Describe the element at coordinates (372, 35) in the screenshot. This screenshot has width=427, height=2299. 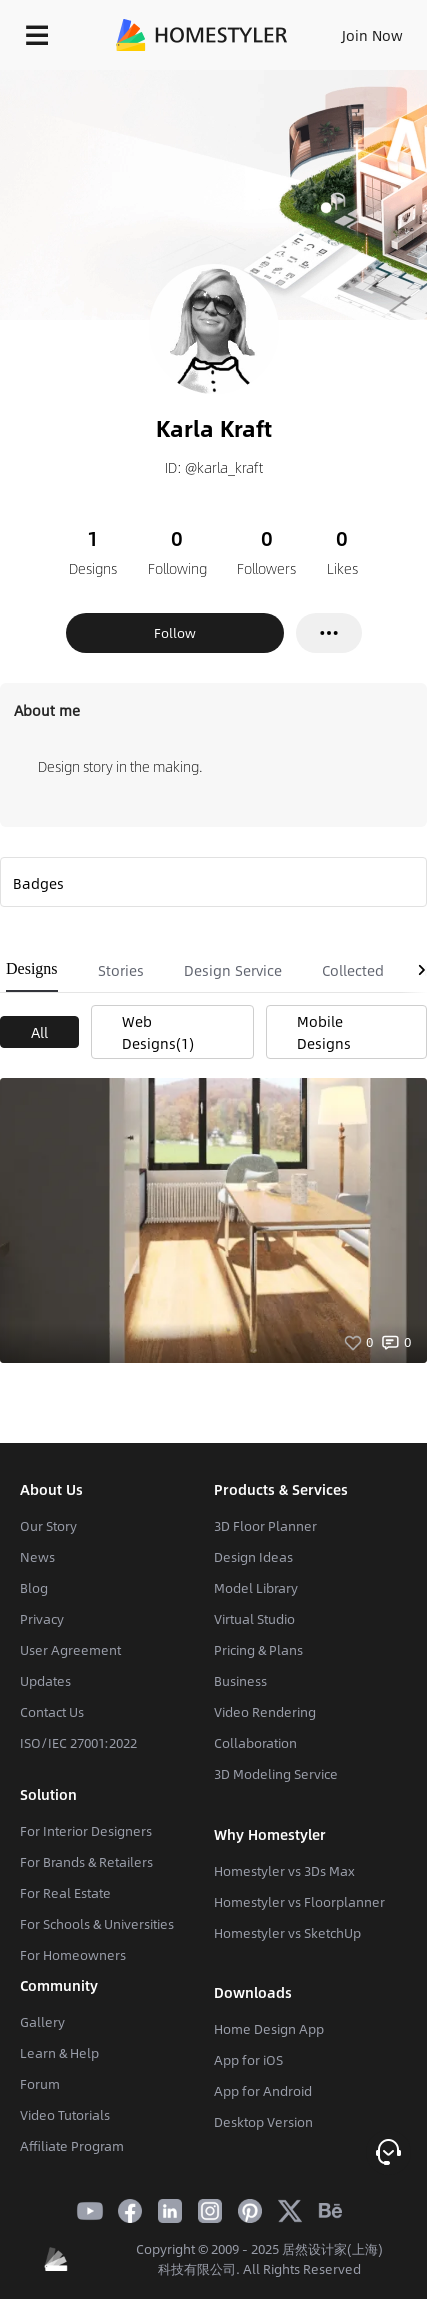
I see `Join Now` at that location.